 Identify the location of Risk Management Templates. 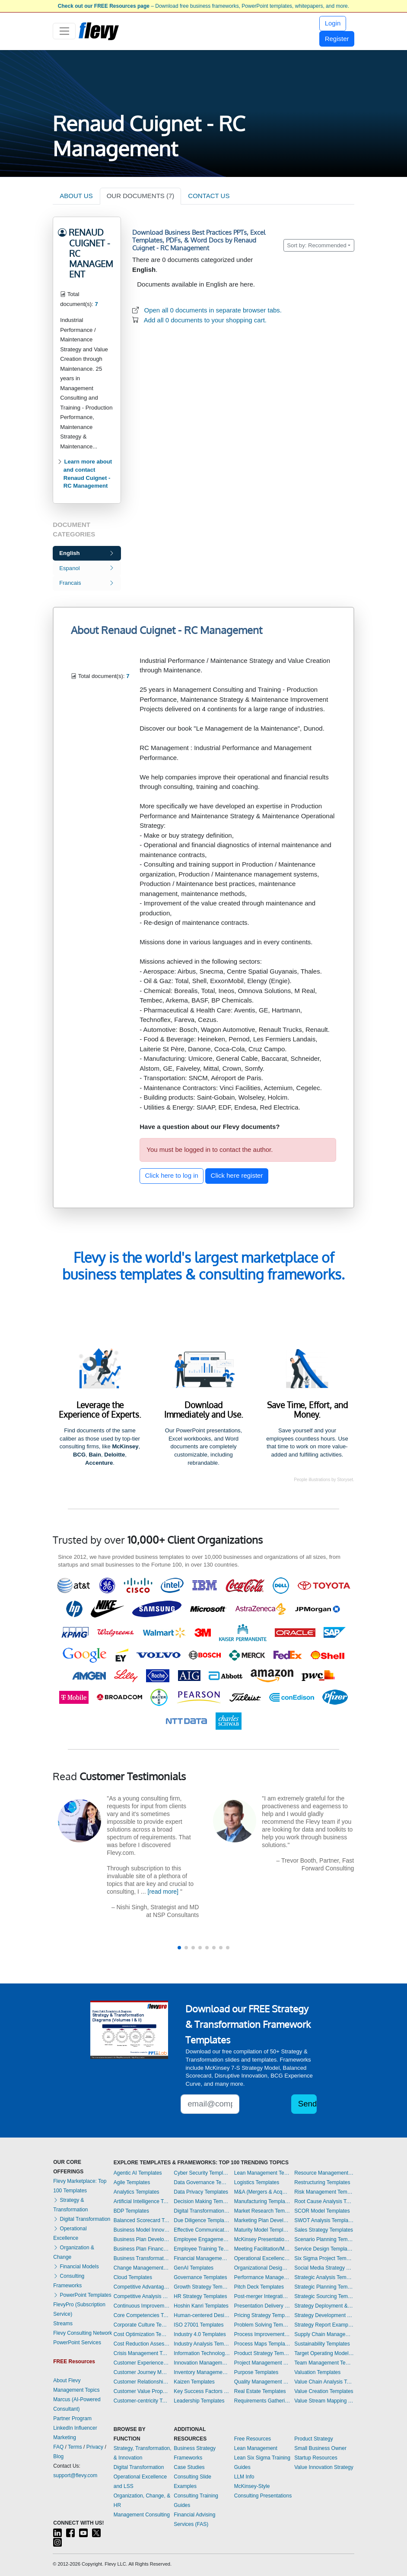
(324, 2192).